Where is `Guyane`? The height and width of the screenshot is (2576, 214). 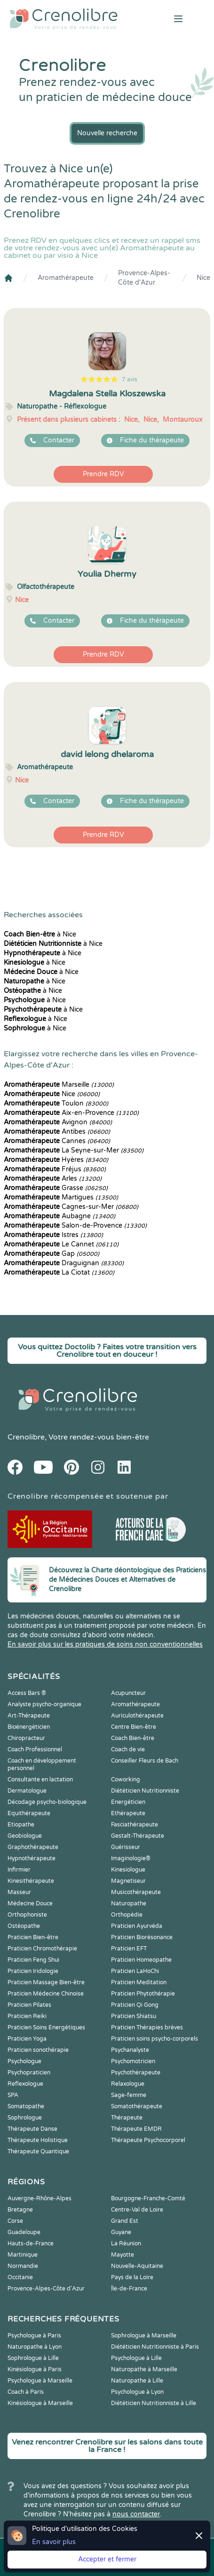 Guyane is located at coordinates (121, 2232).